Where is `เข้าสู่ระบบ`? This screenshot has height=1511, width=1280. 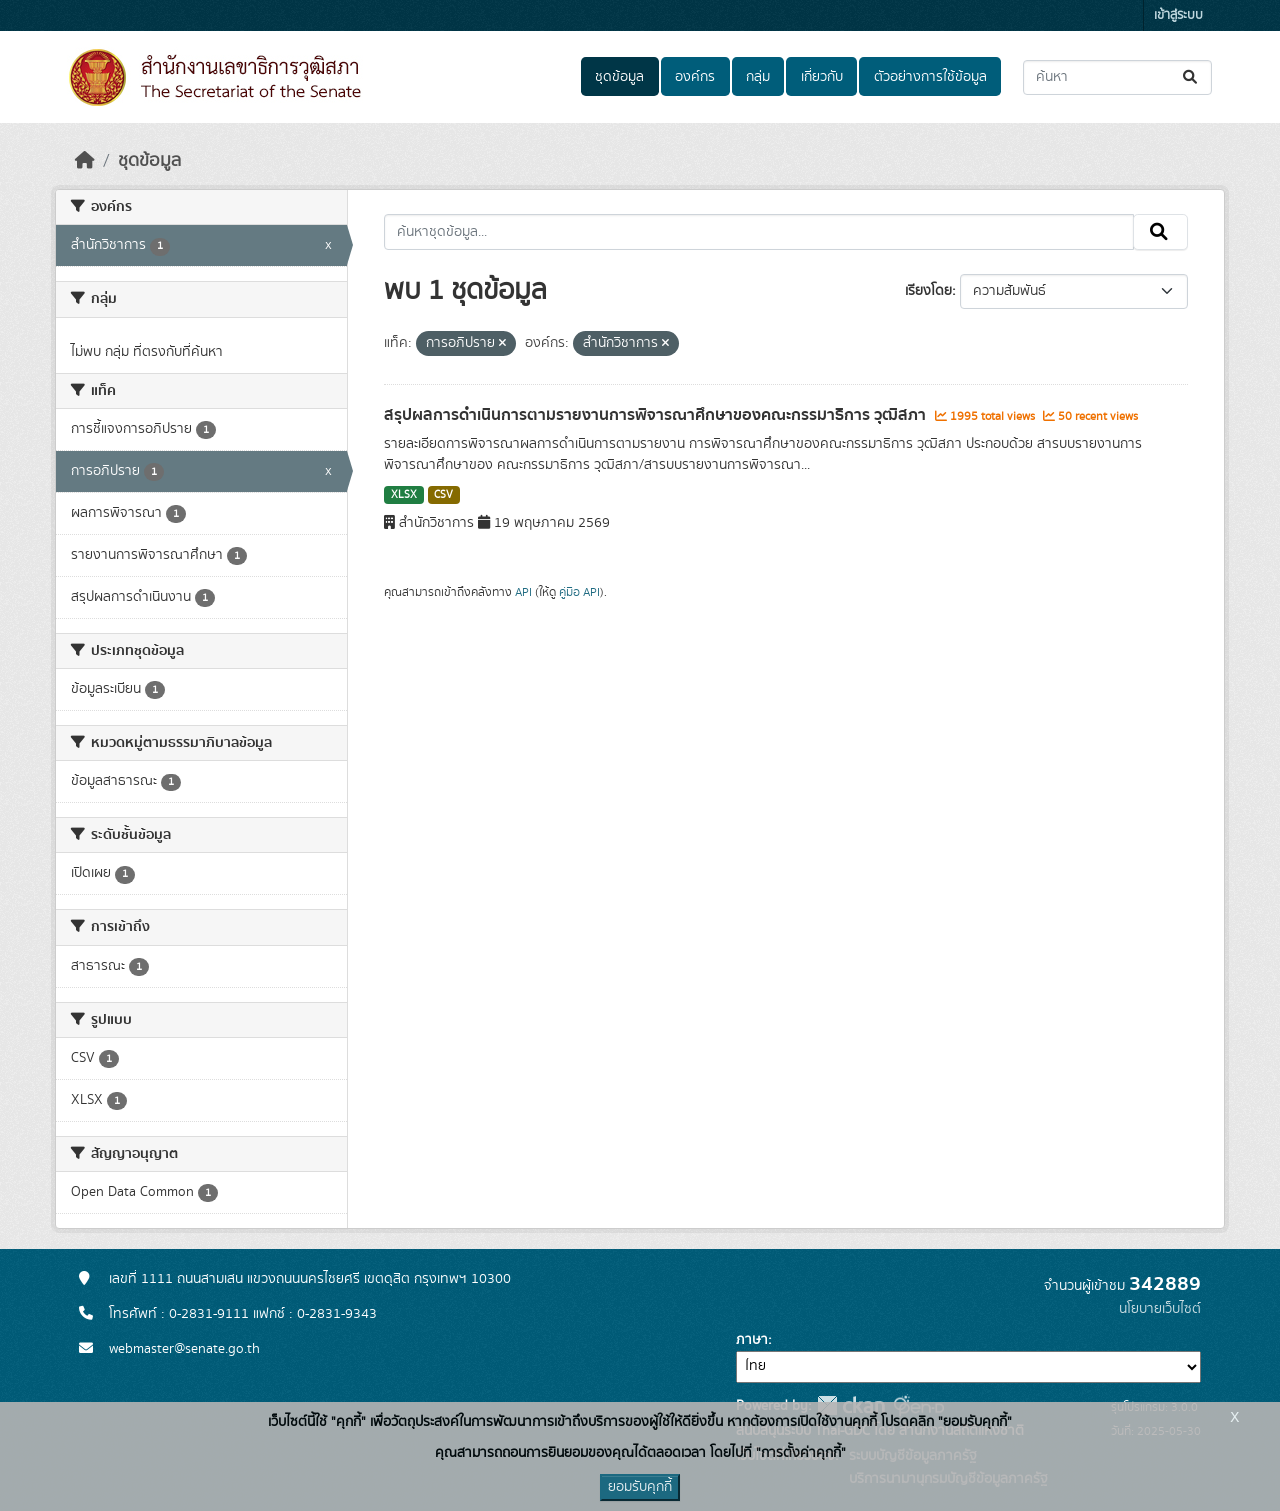 เข้าสู่ระบบ is located at coordinates (1178, 15).